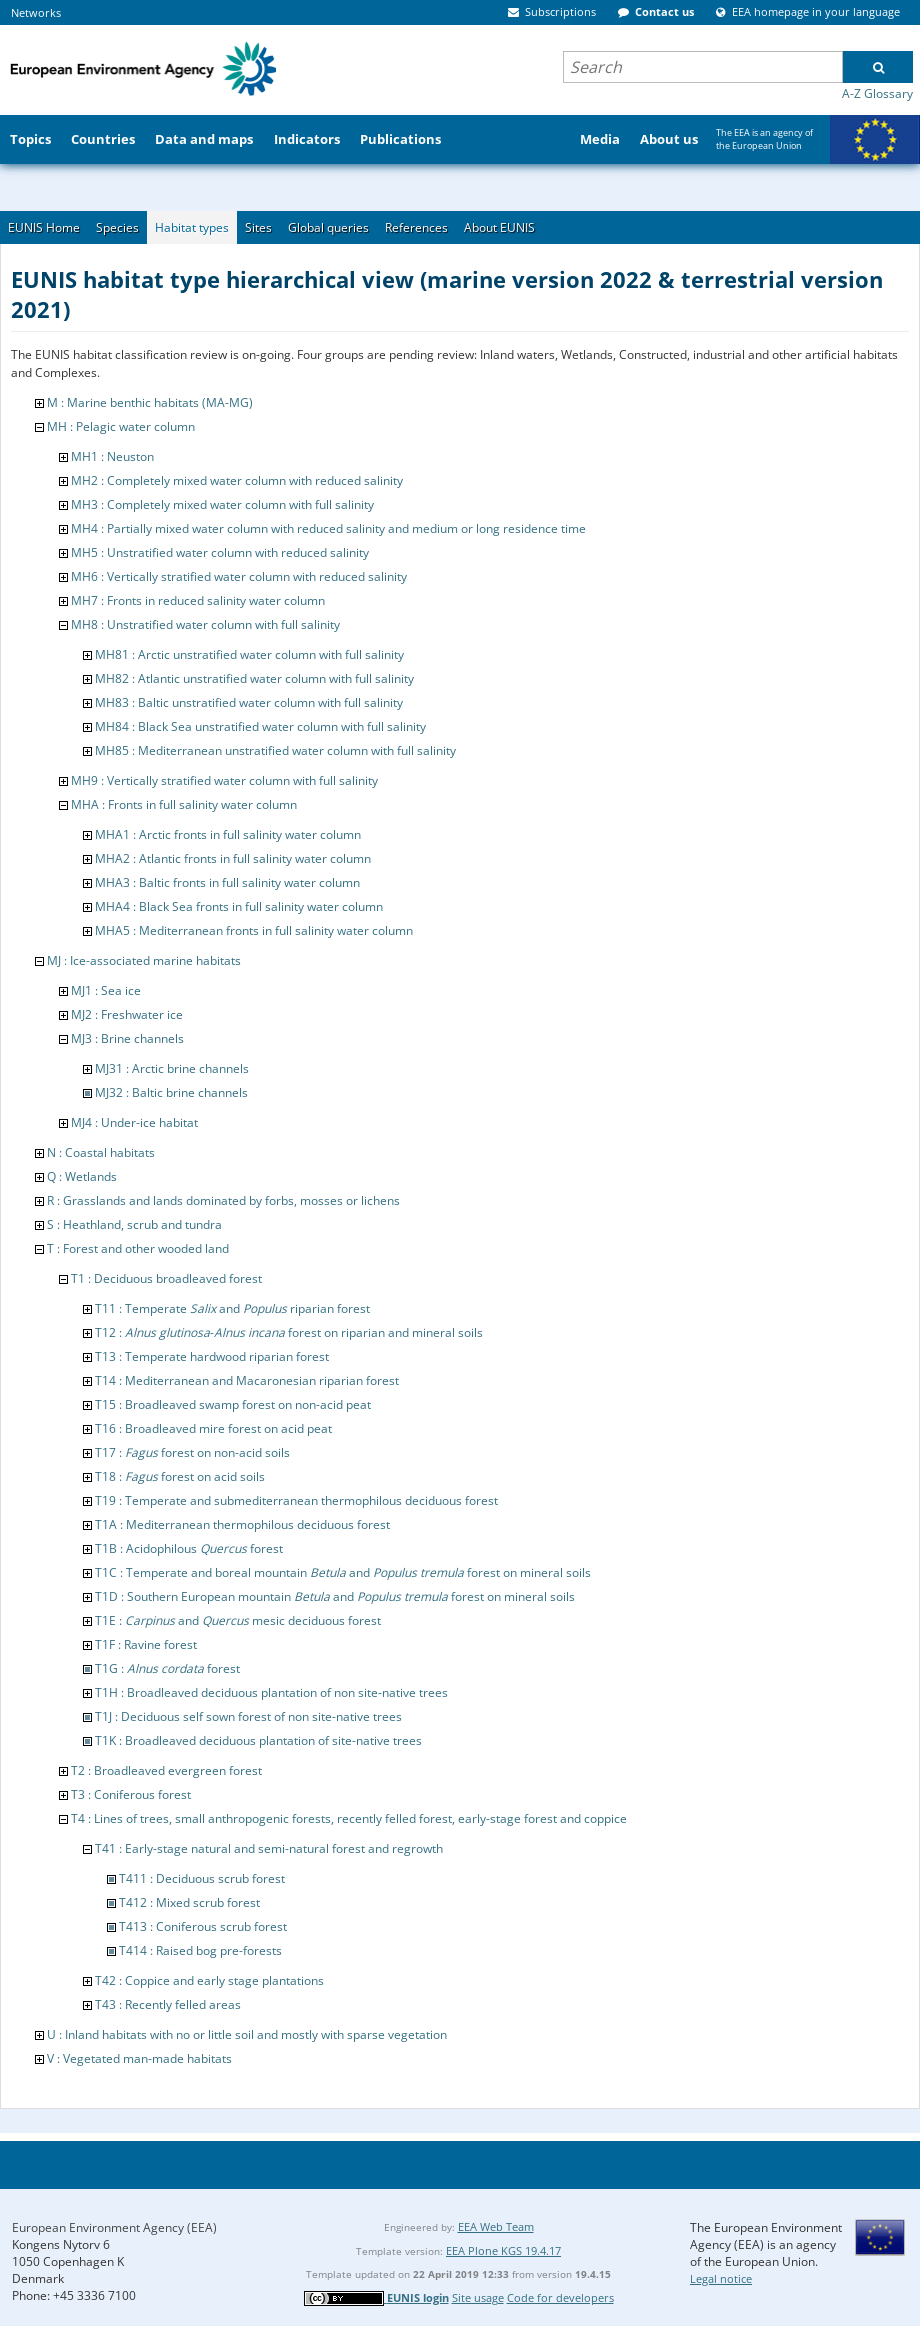 The height and width of the screenshot is (2338, 920). I want to click on T1K : Broadleaved deciduous plantation of site-native trees, so click(258, 1740).